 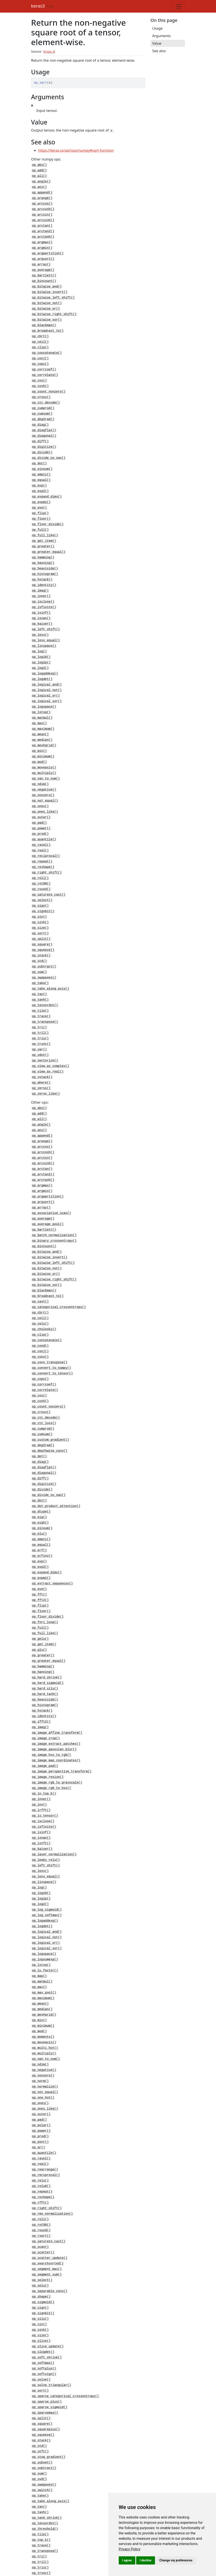 What do you see at coordinates (47, 663) in the screenshot?
I see `op_logical_and()` at bounding box center [47, 663].